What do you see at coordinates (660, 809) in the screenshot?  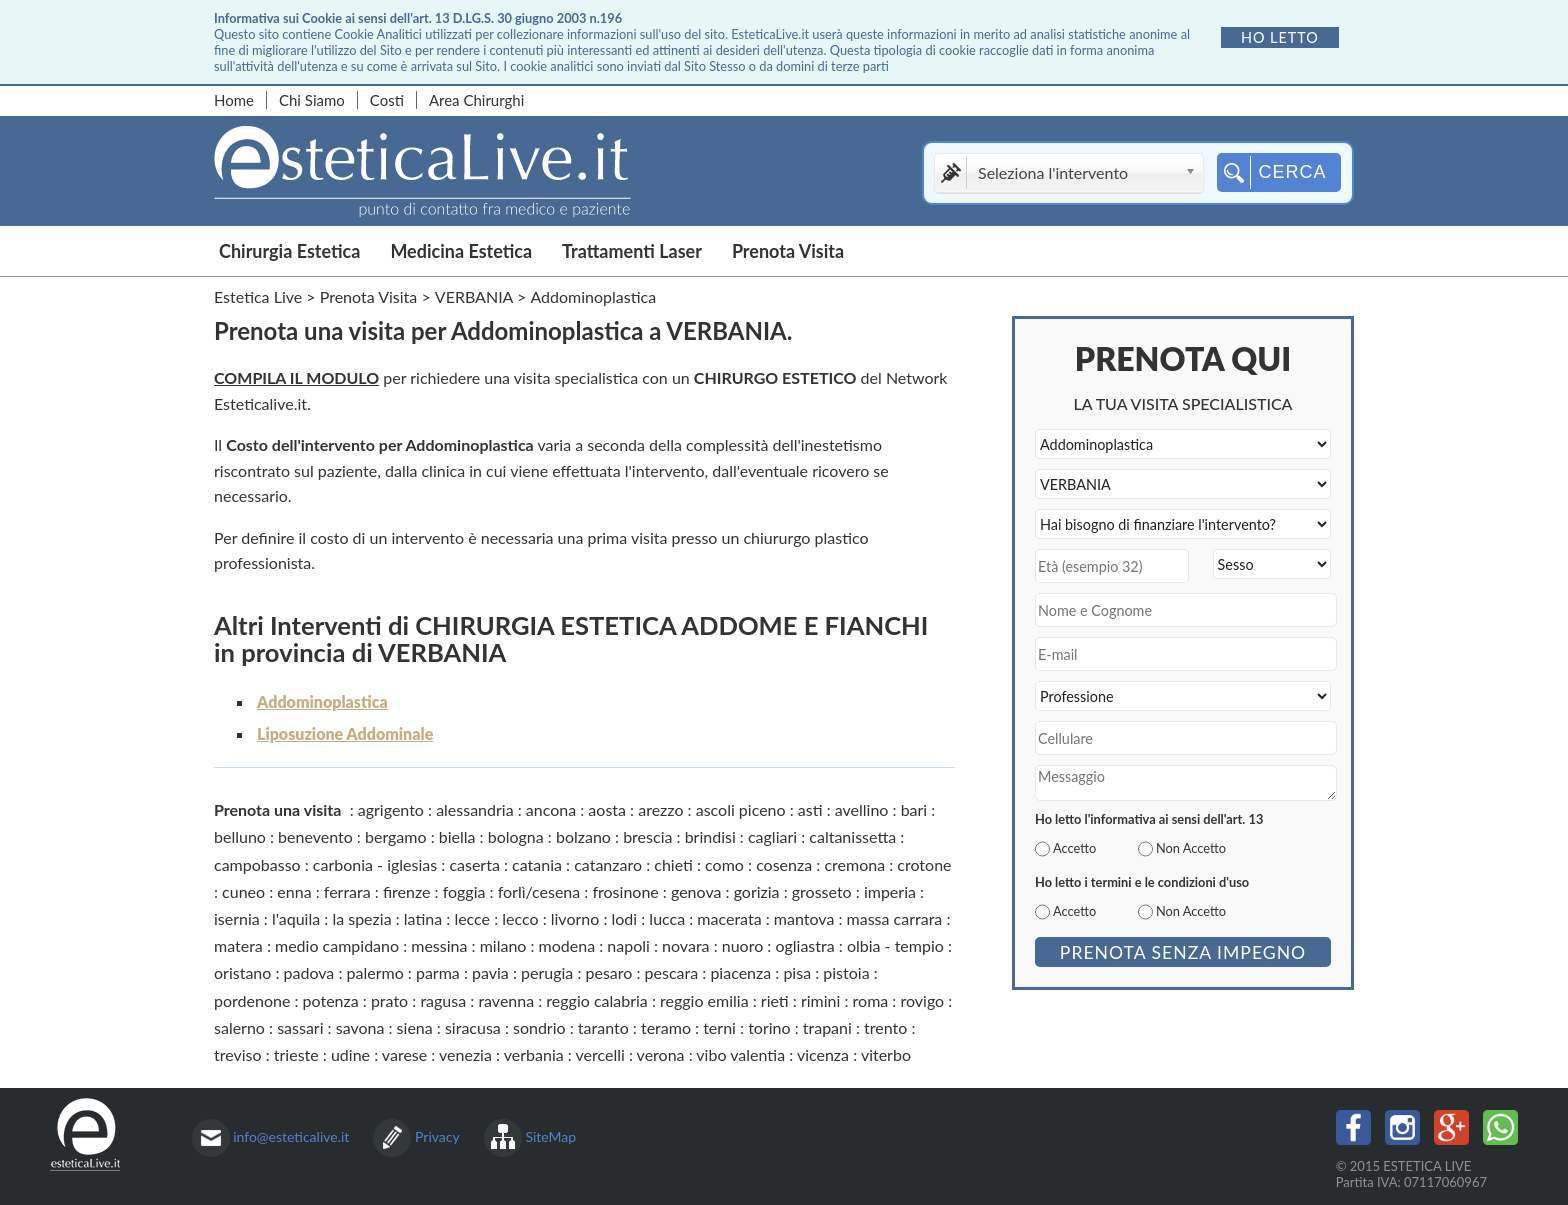 I see `arezzo` at bounding box center [660, 809].